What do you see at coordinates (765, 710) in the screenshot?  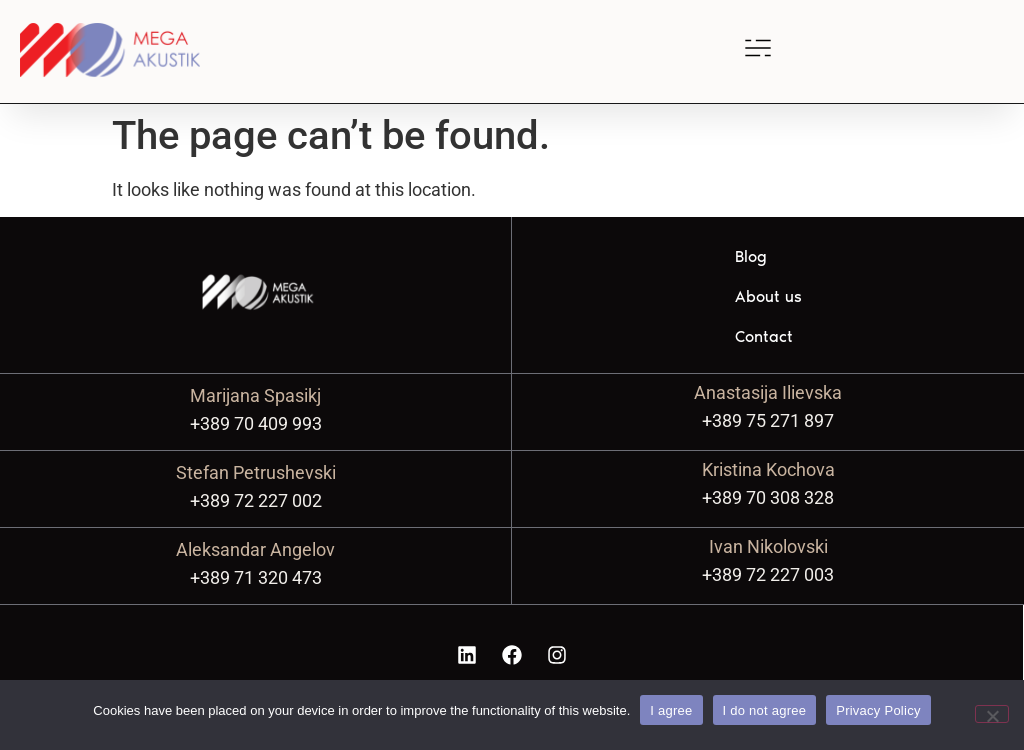 I see `I do not agree` at bounding box center [765, 710].